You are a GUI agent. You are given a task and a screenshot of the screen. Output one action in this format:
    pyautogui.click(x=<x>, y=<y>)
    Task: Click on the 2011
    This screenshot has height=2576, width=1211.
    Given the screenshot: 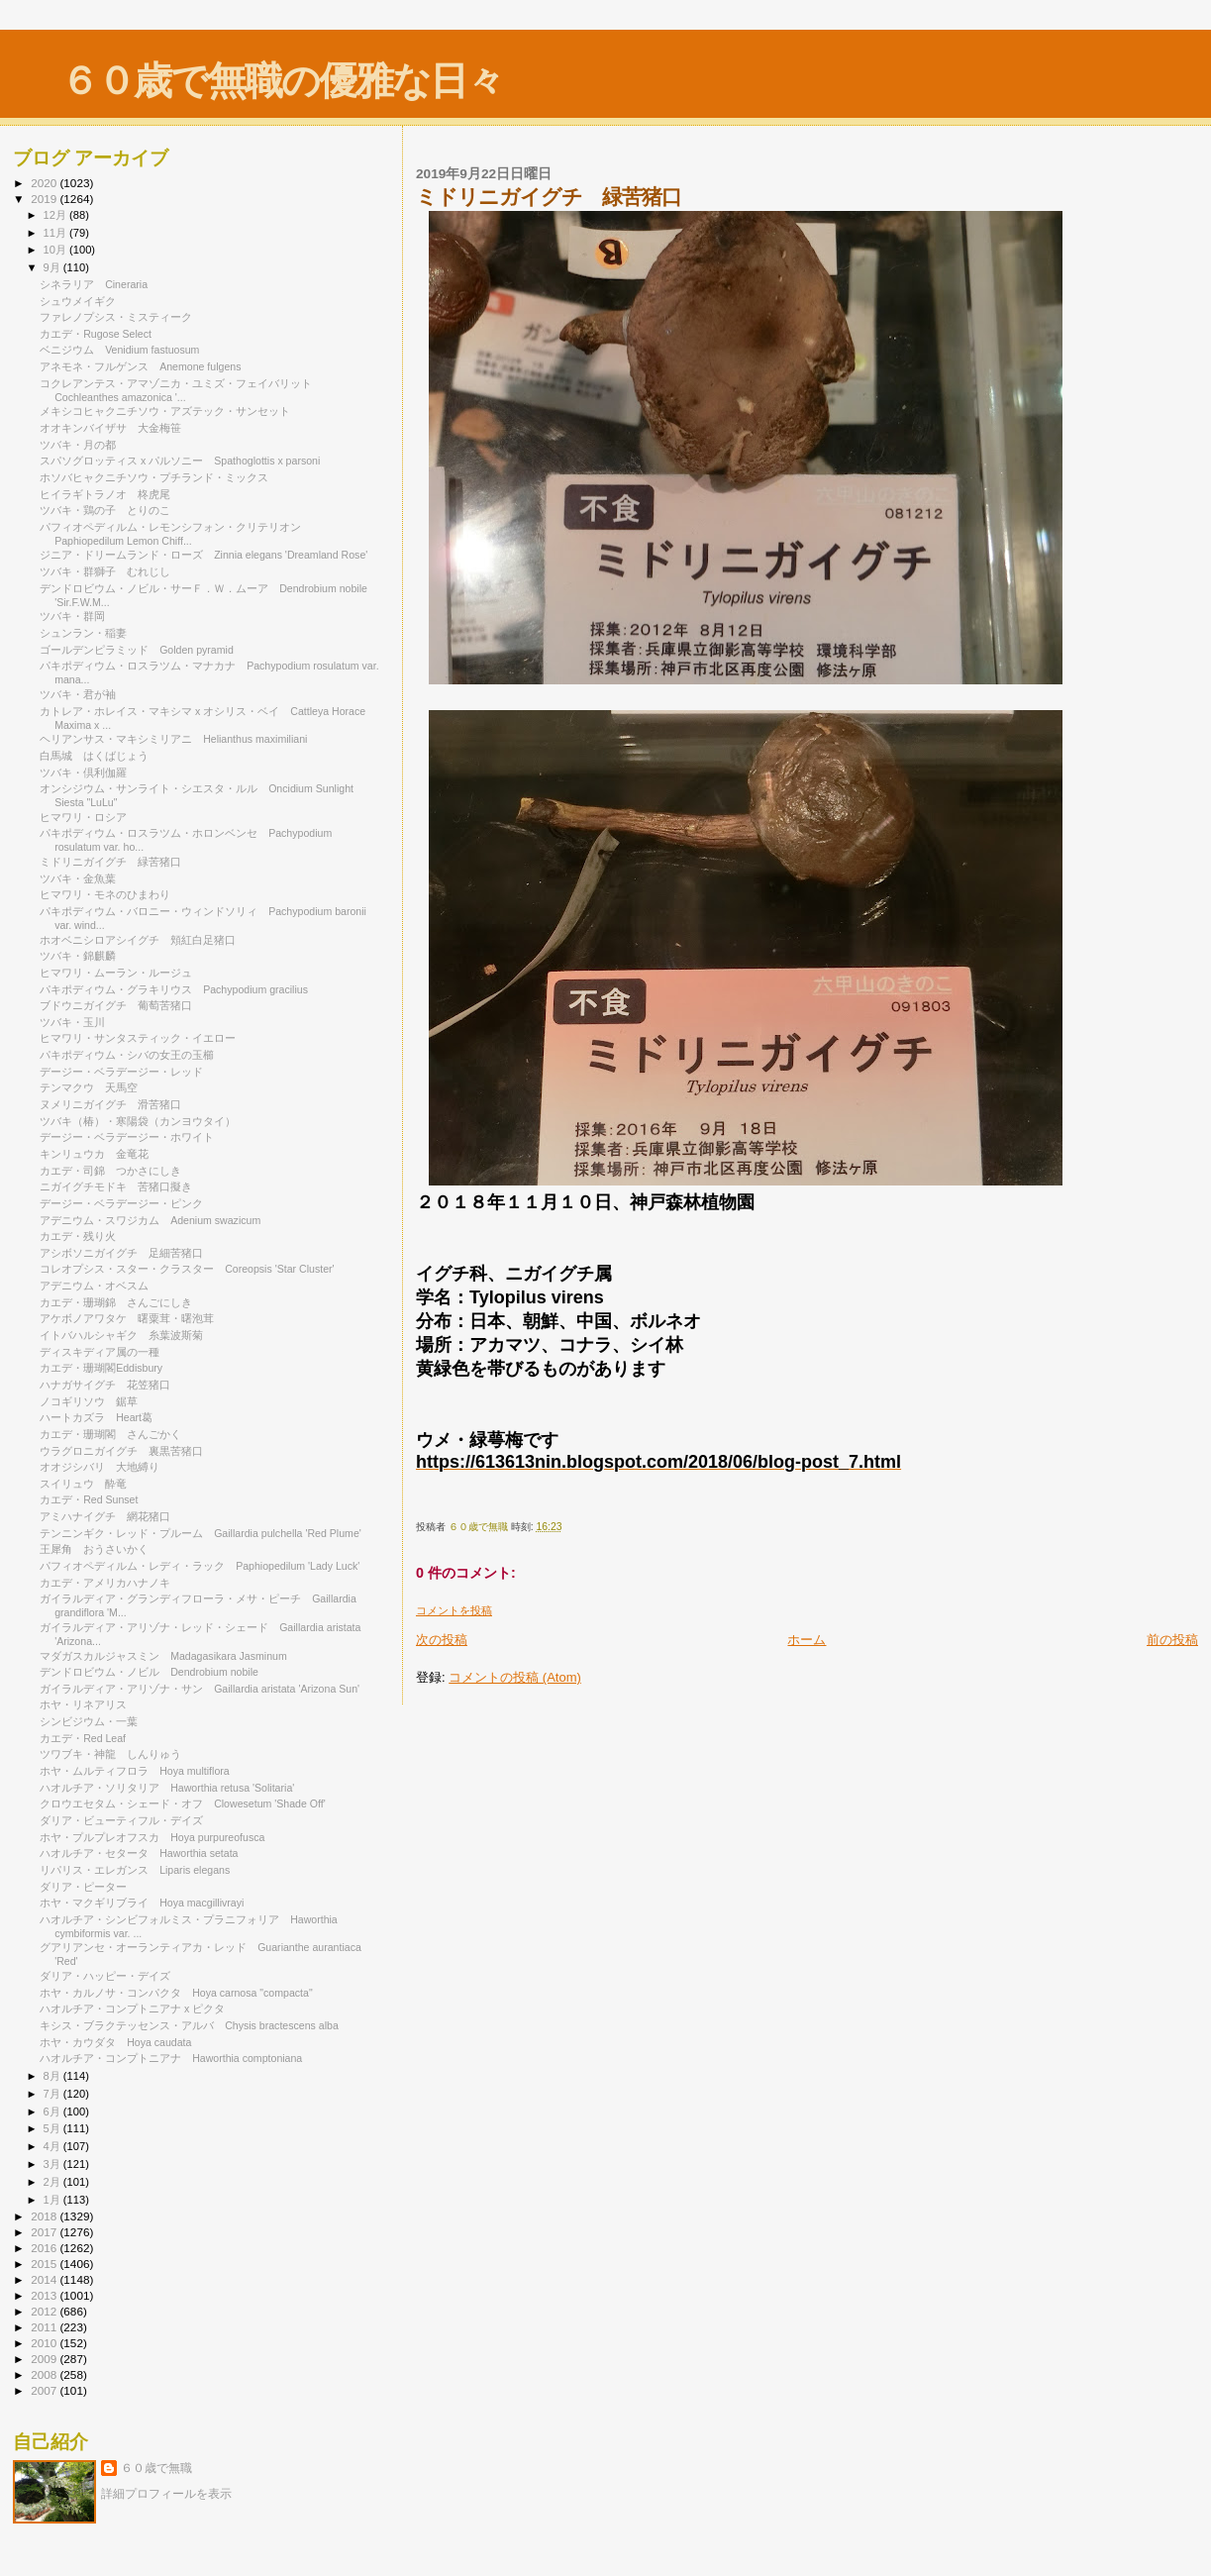 What is the action you would take?
    pyautogui.click(x=45, y=2326)
    